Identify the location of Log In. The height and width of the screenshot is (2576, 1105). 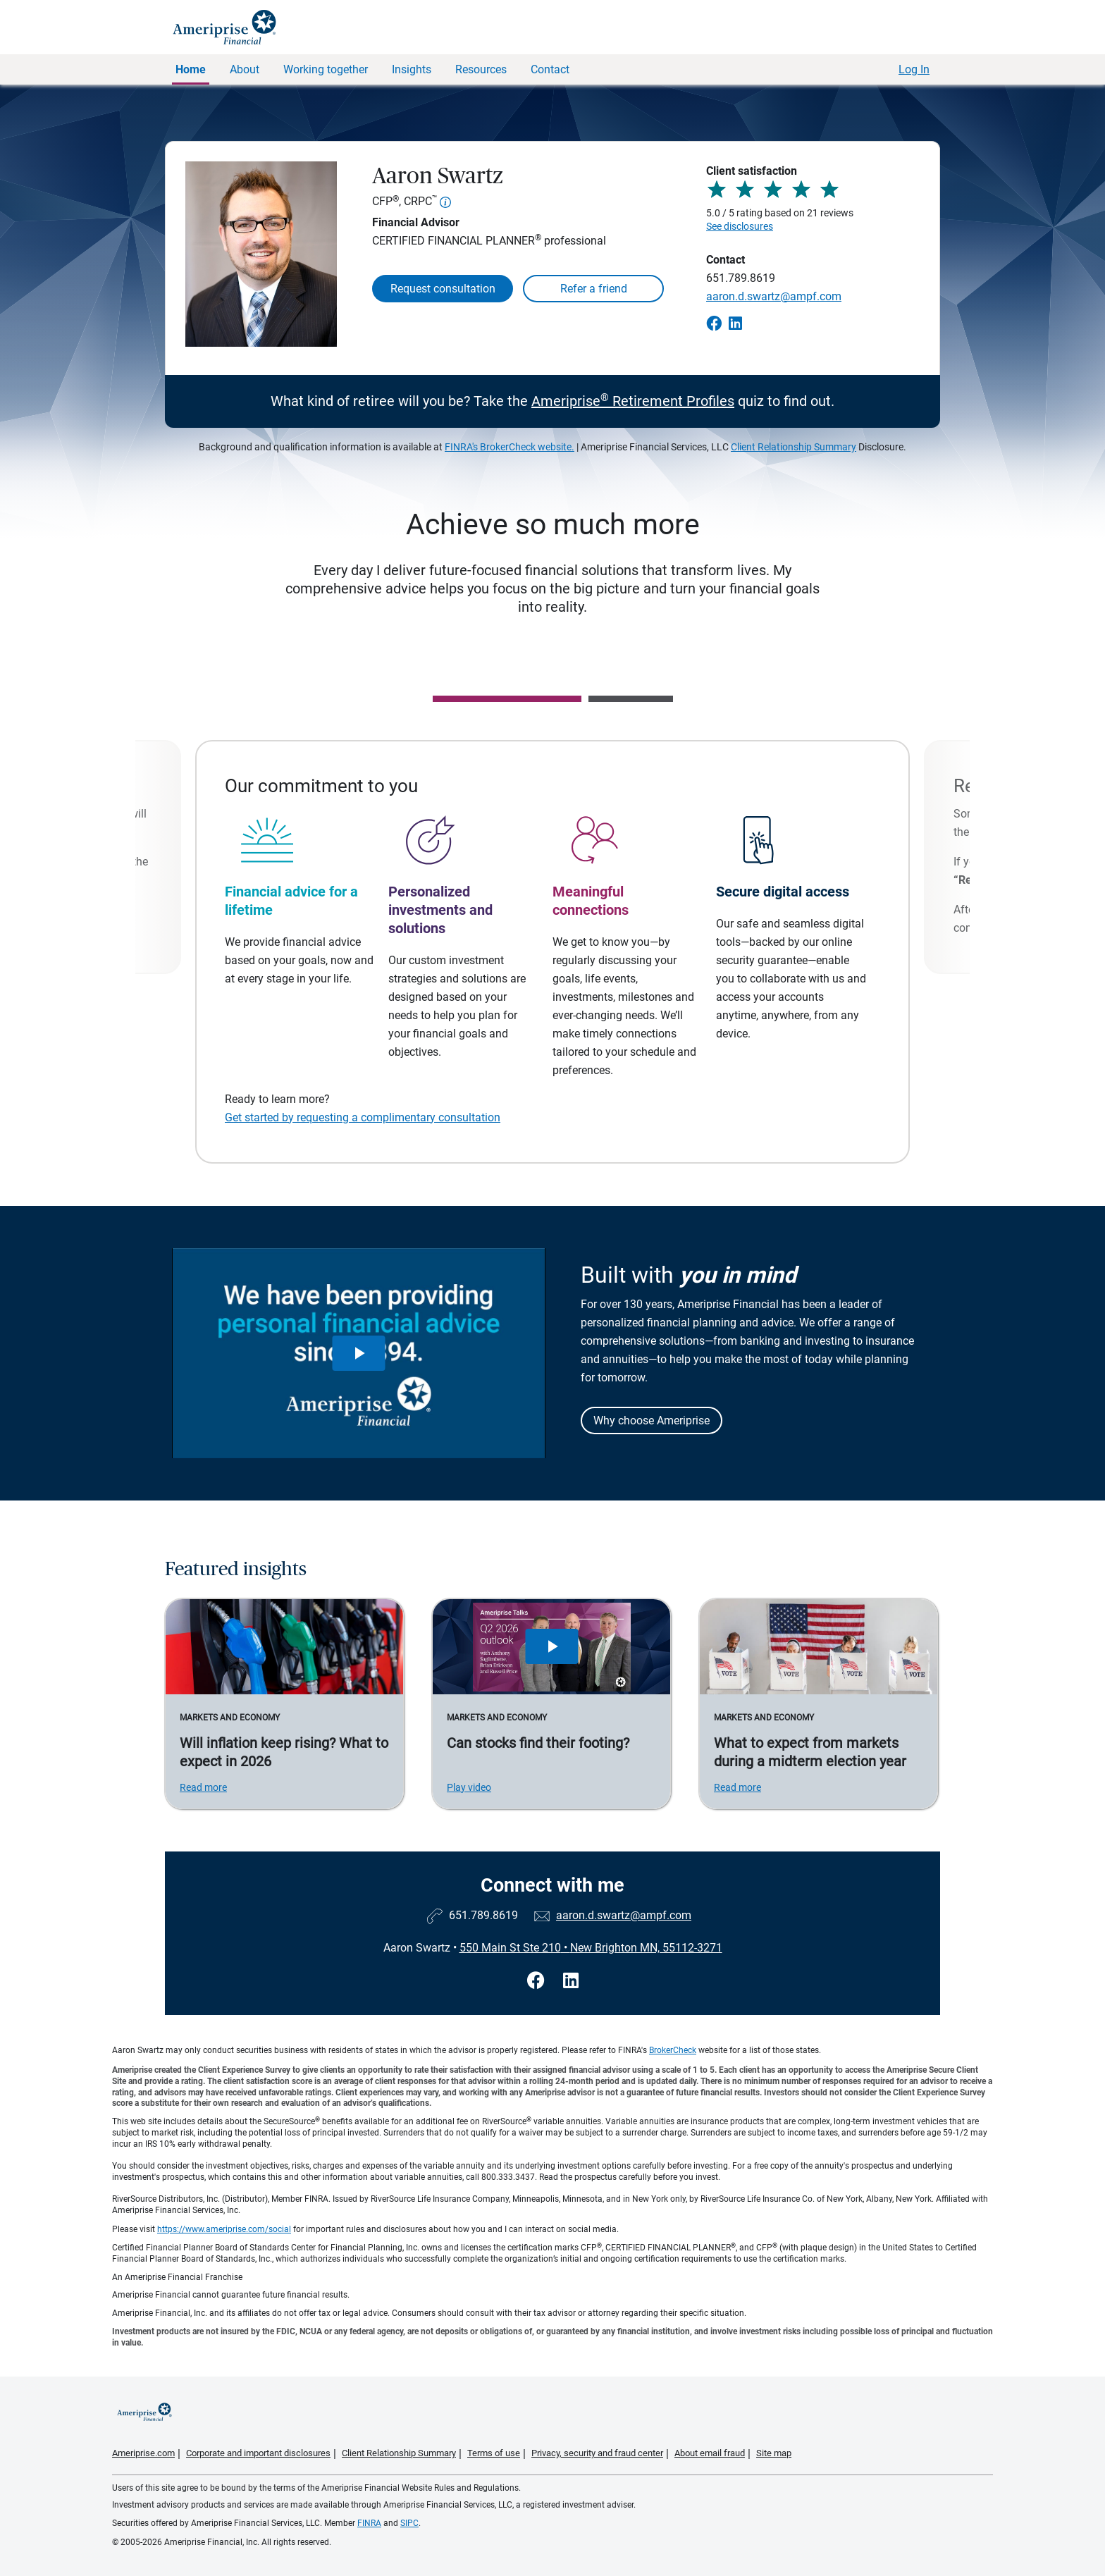
(914, 69).